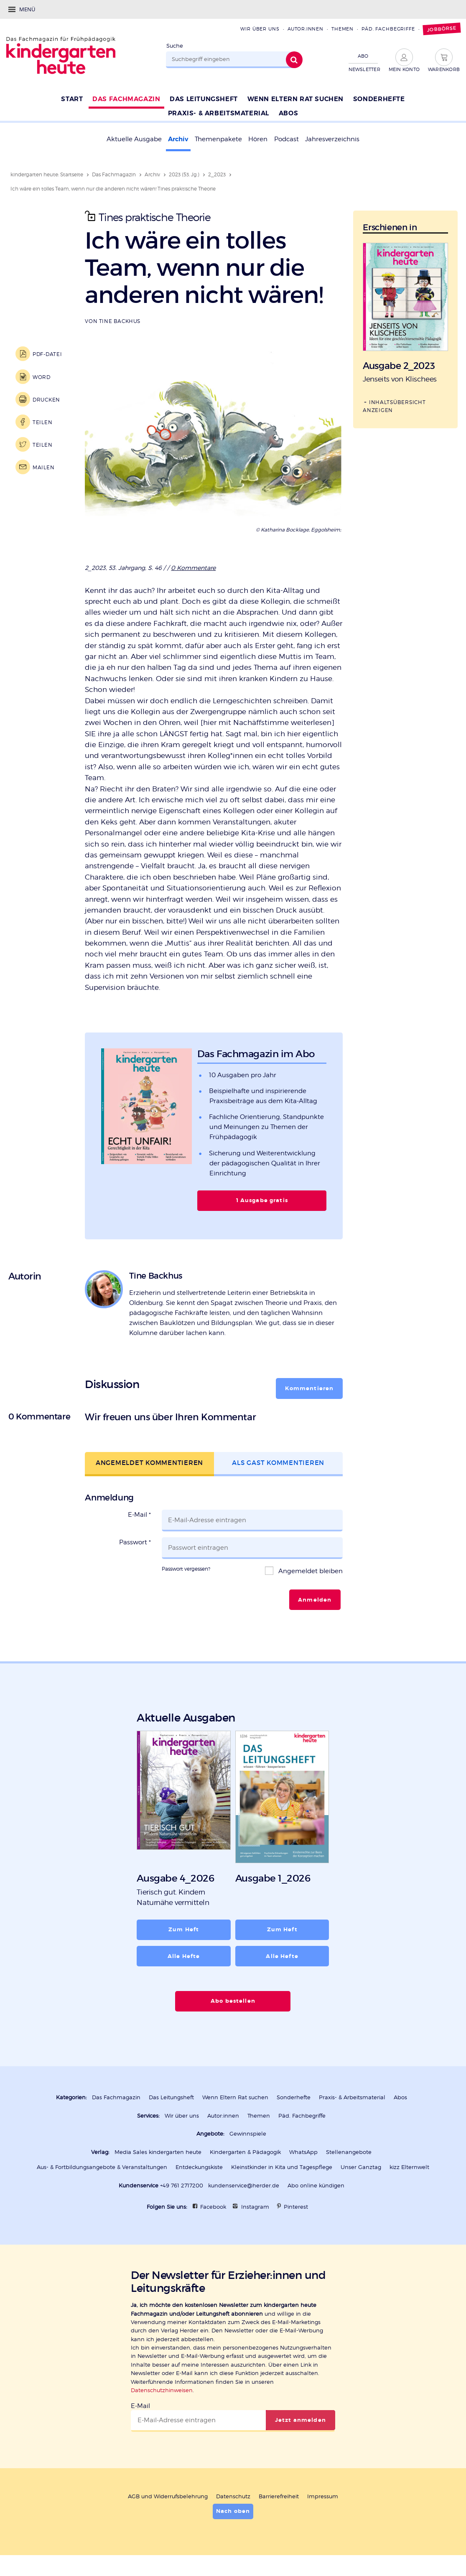 This screenshot has width=466, height=2576. Describe the element at coordinates (235, 2097) in the screenshot. I see `Wenn Eltern Rat suchen` at that location.